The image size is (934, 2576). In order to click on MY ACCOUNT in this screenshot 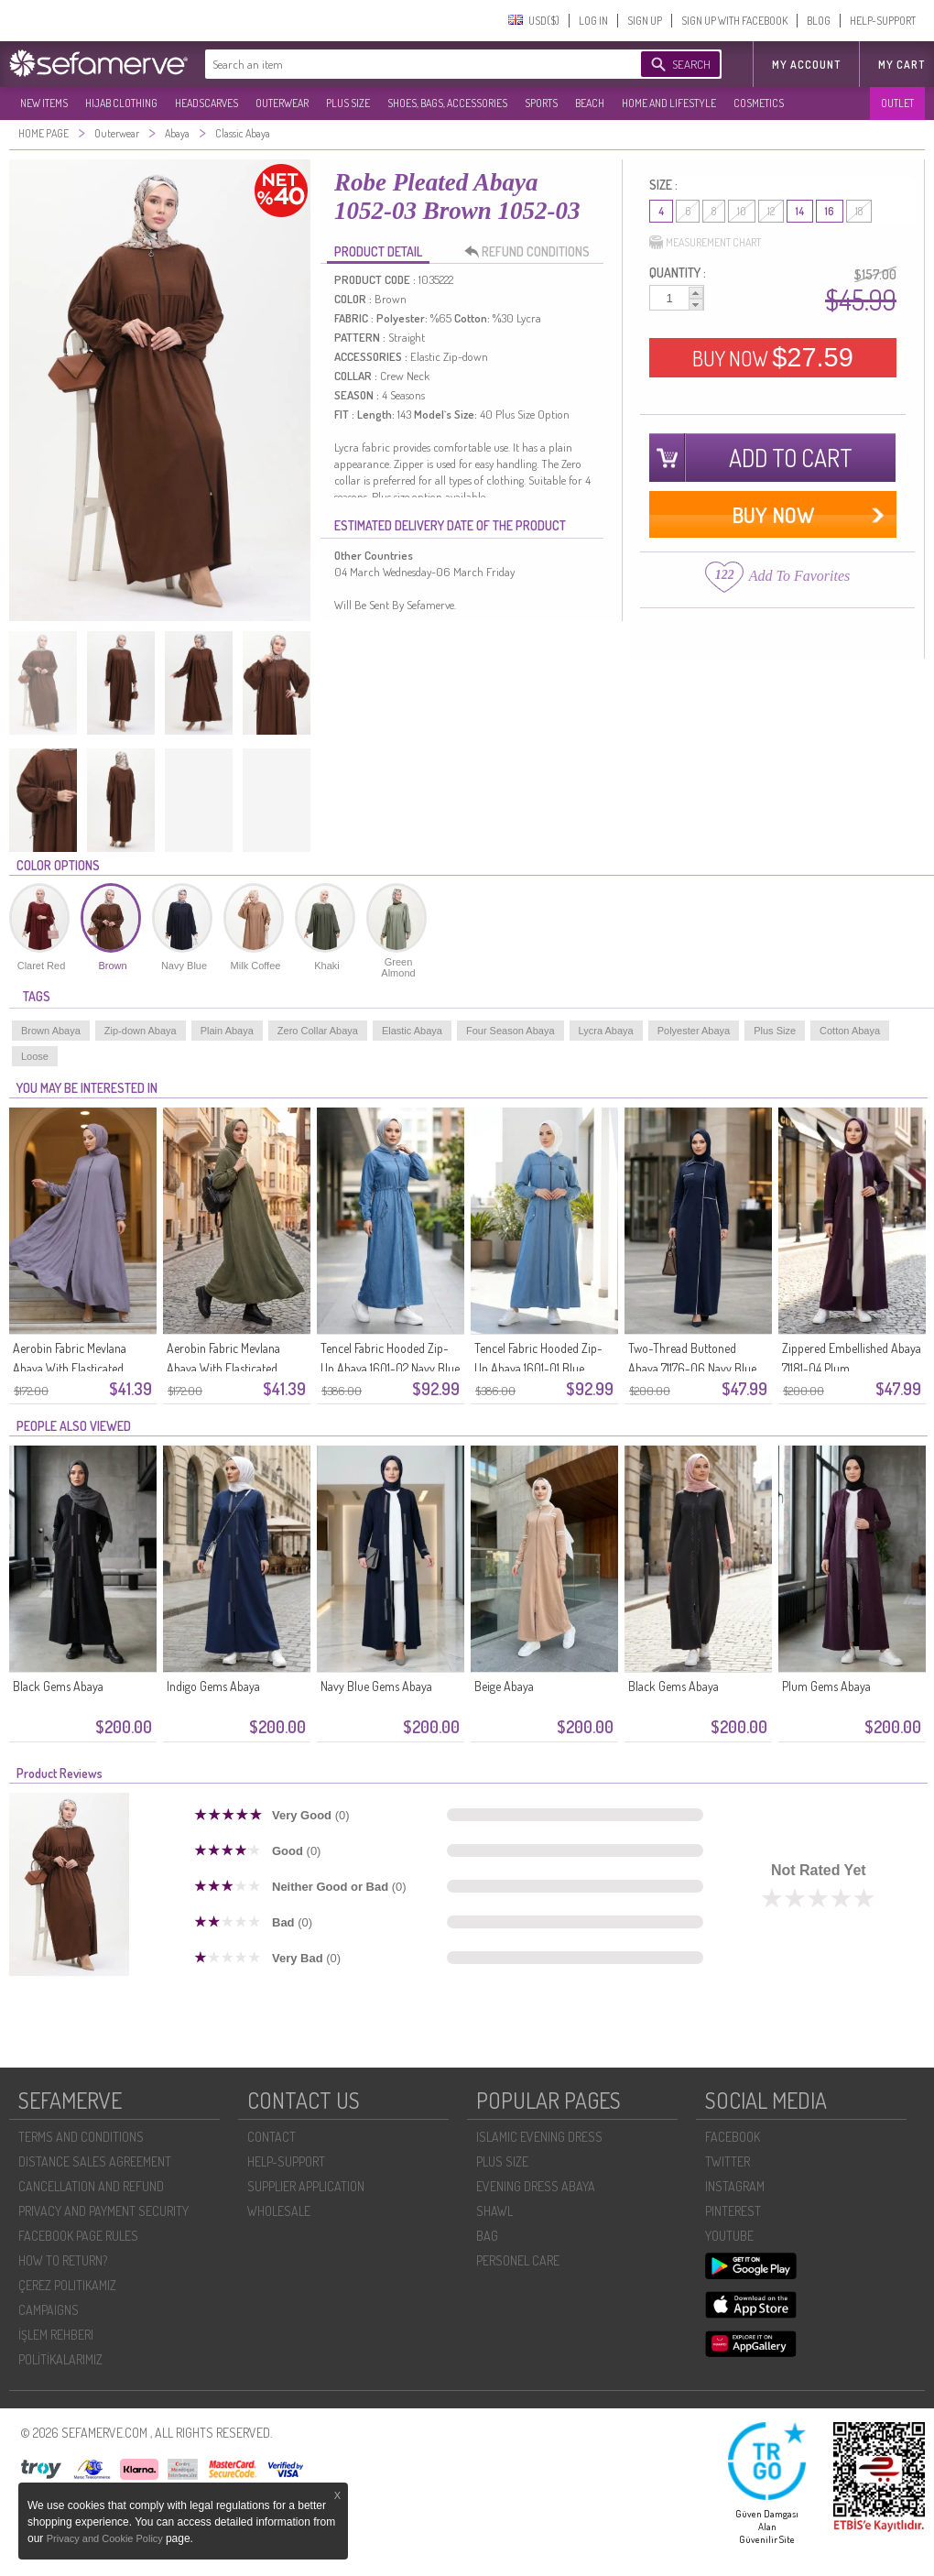, I will do `click(806, 64)`.